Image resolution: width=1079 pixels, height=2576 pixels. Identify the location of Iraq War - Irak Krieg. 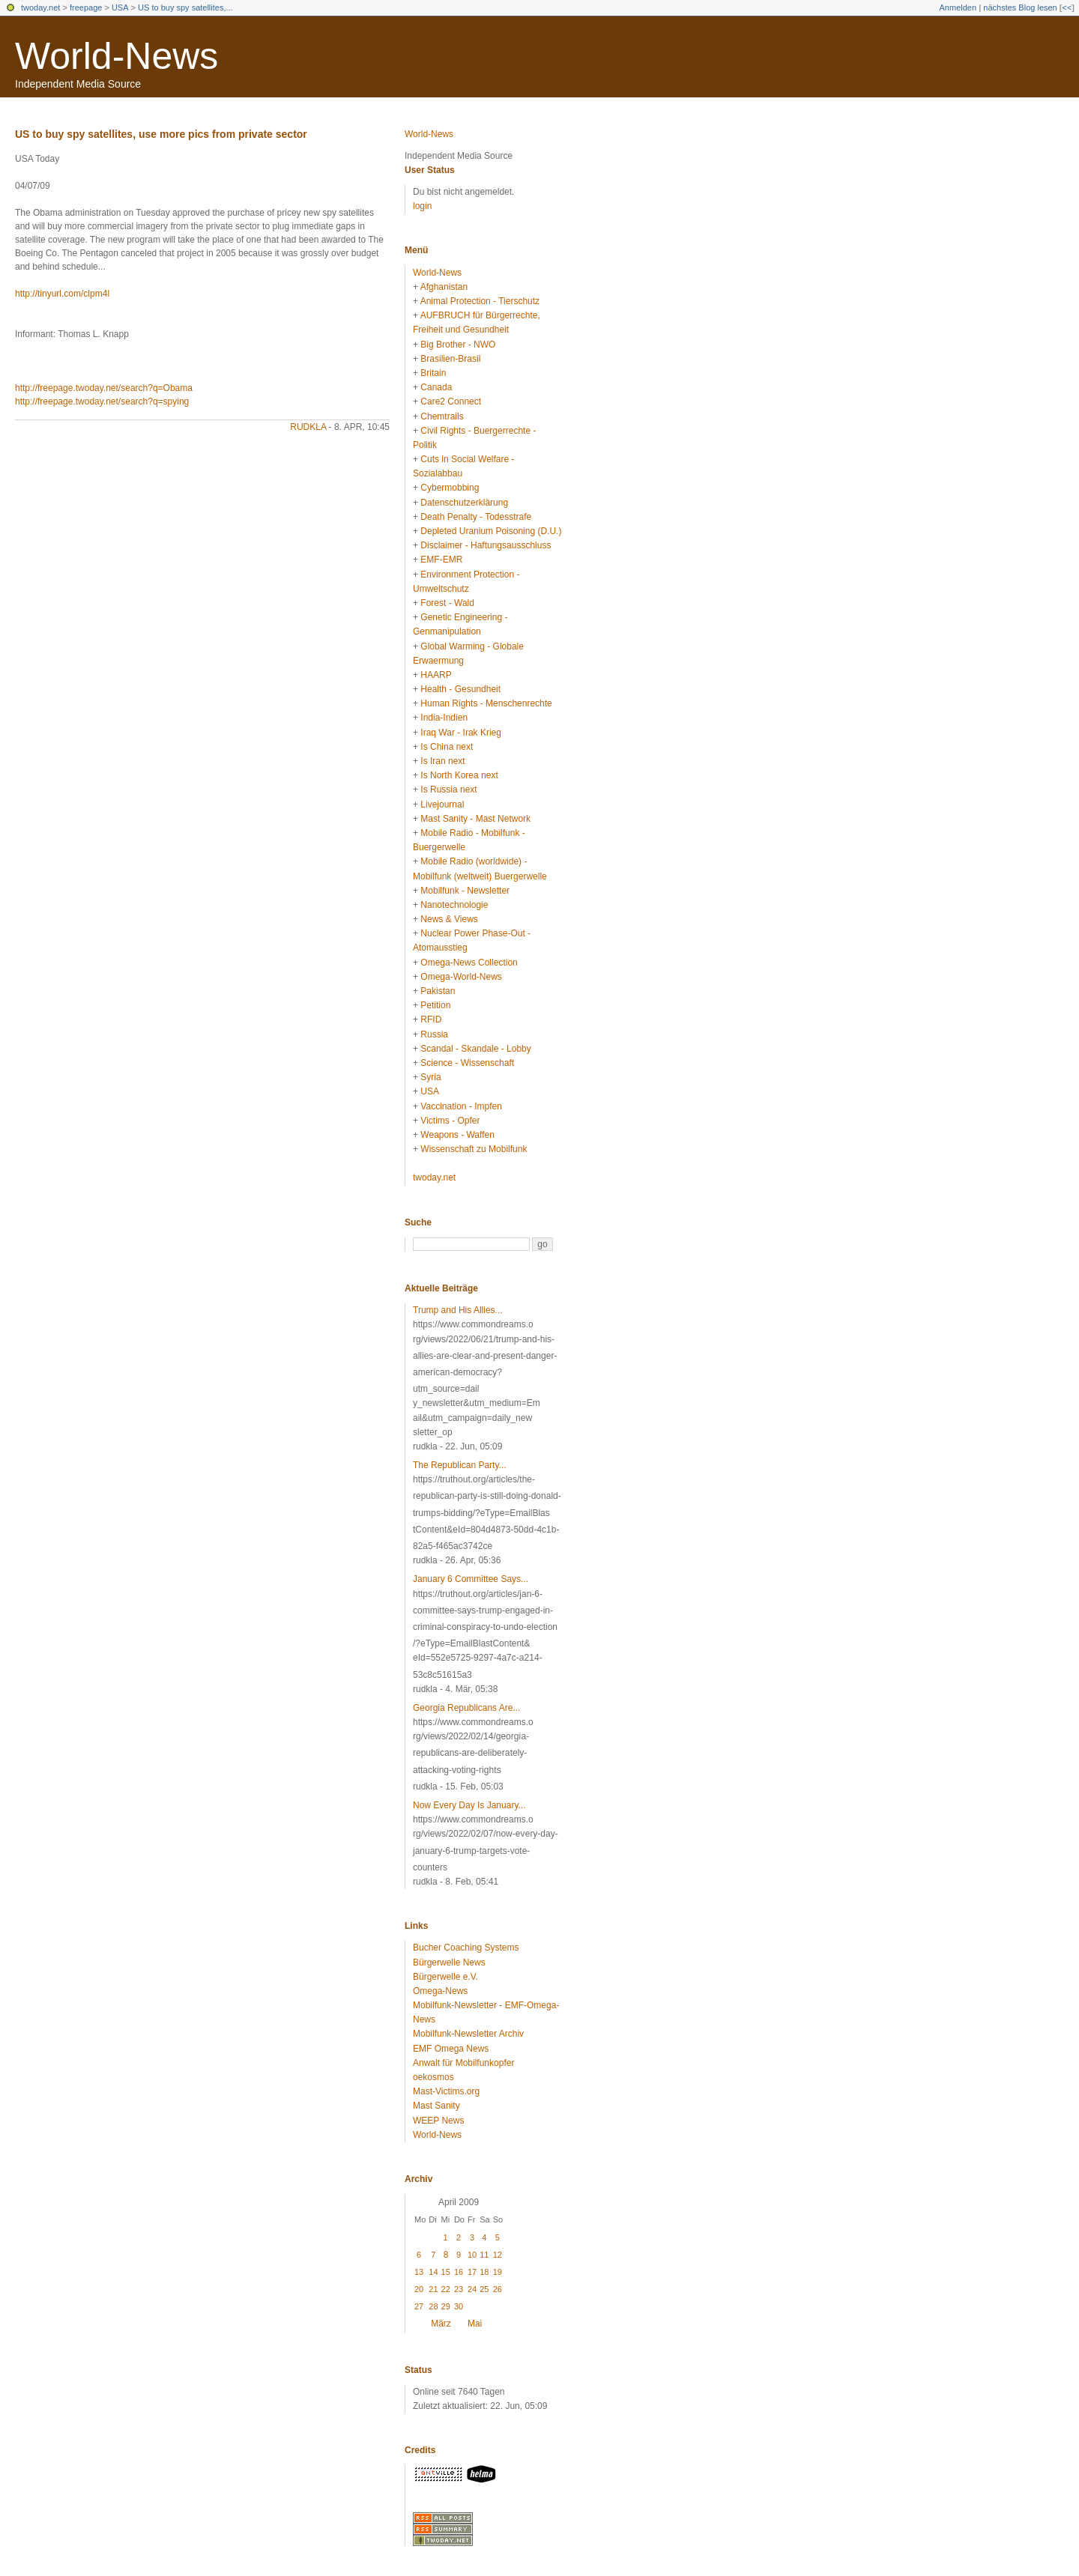
(460, 732).